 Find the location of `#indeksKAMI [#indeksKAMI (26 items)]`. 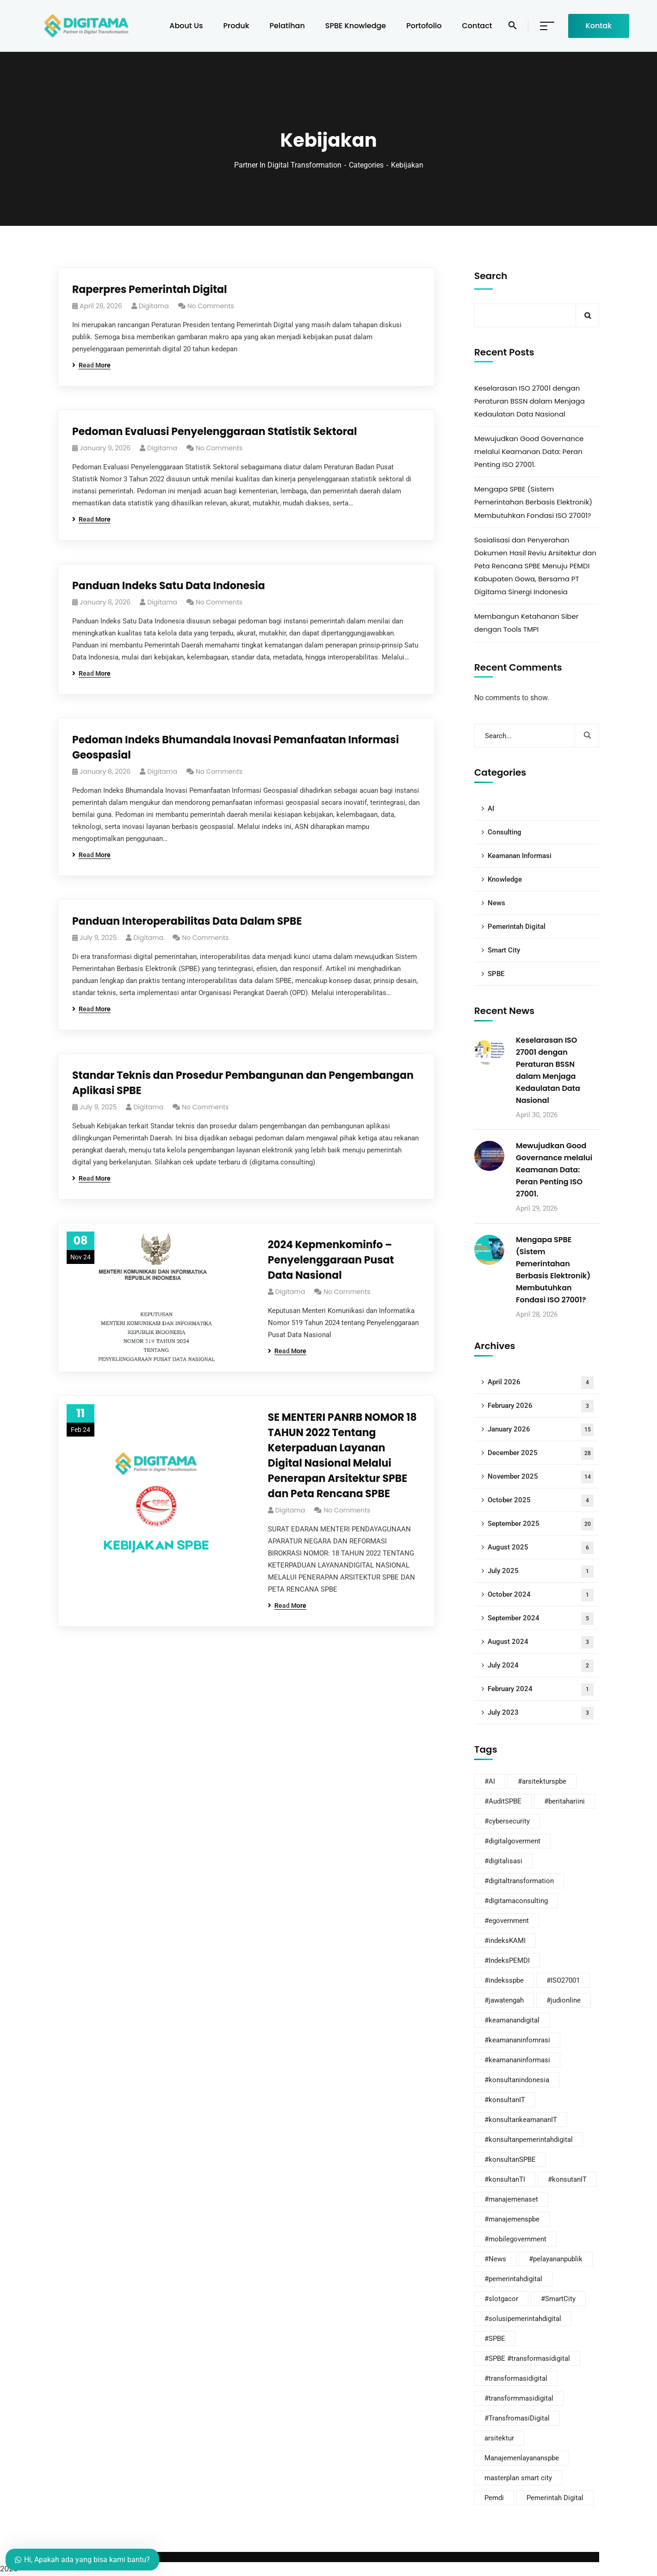

#indeksKAMI [#indeksKAMI (26 items)] is located at coordinates (505, 1940).